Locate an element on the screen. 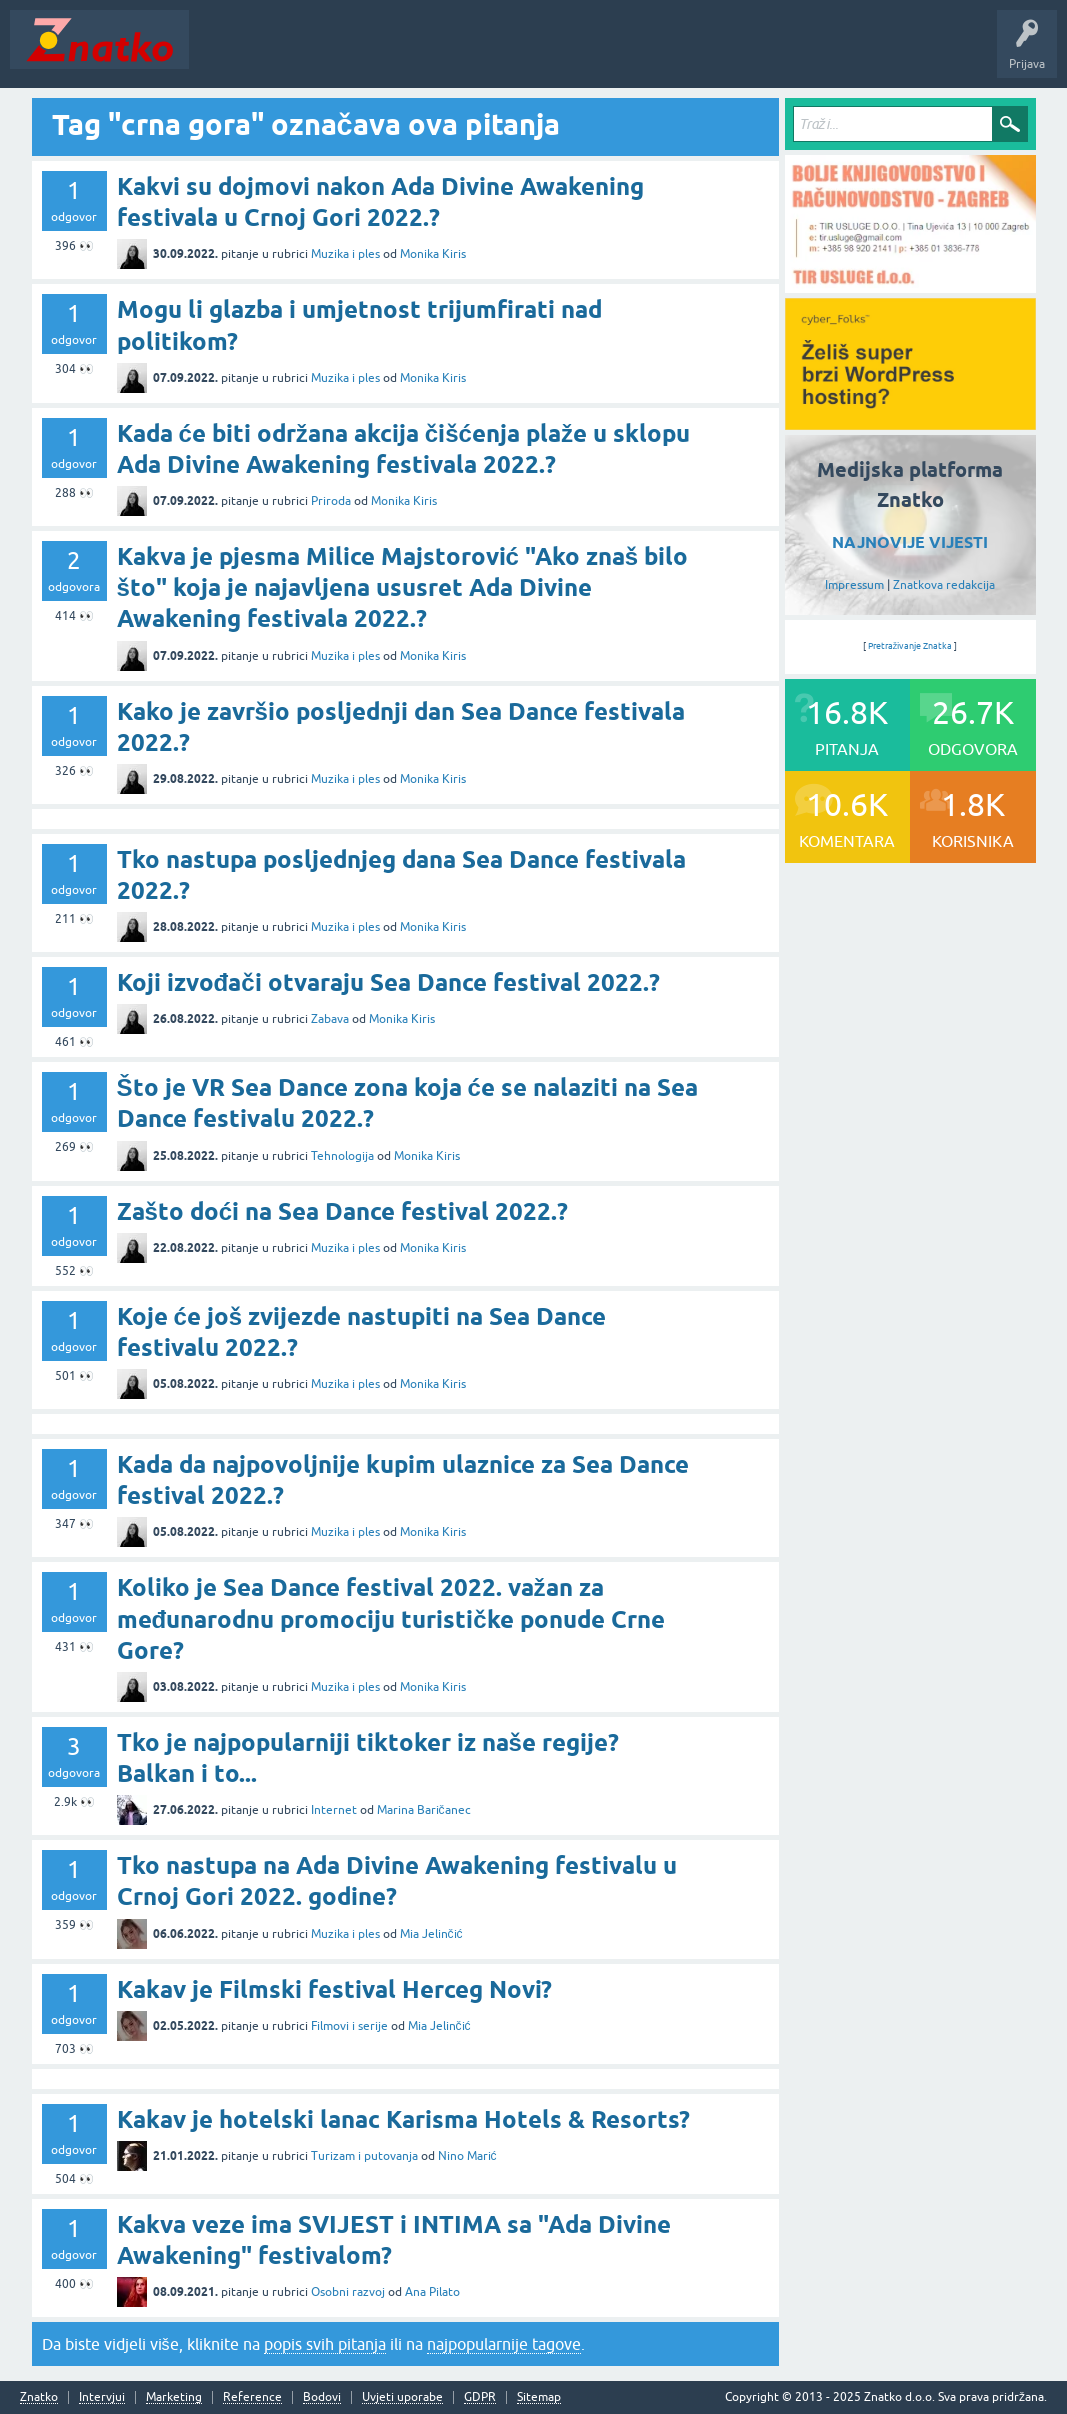 The height and width of the screenshot is (2414, 1067). POSTAVITE PITANJE is located at coordinates (493, 54).